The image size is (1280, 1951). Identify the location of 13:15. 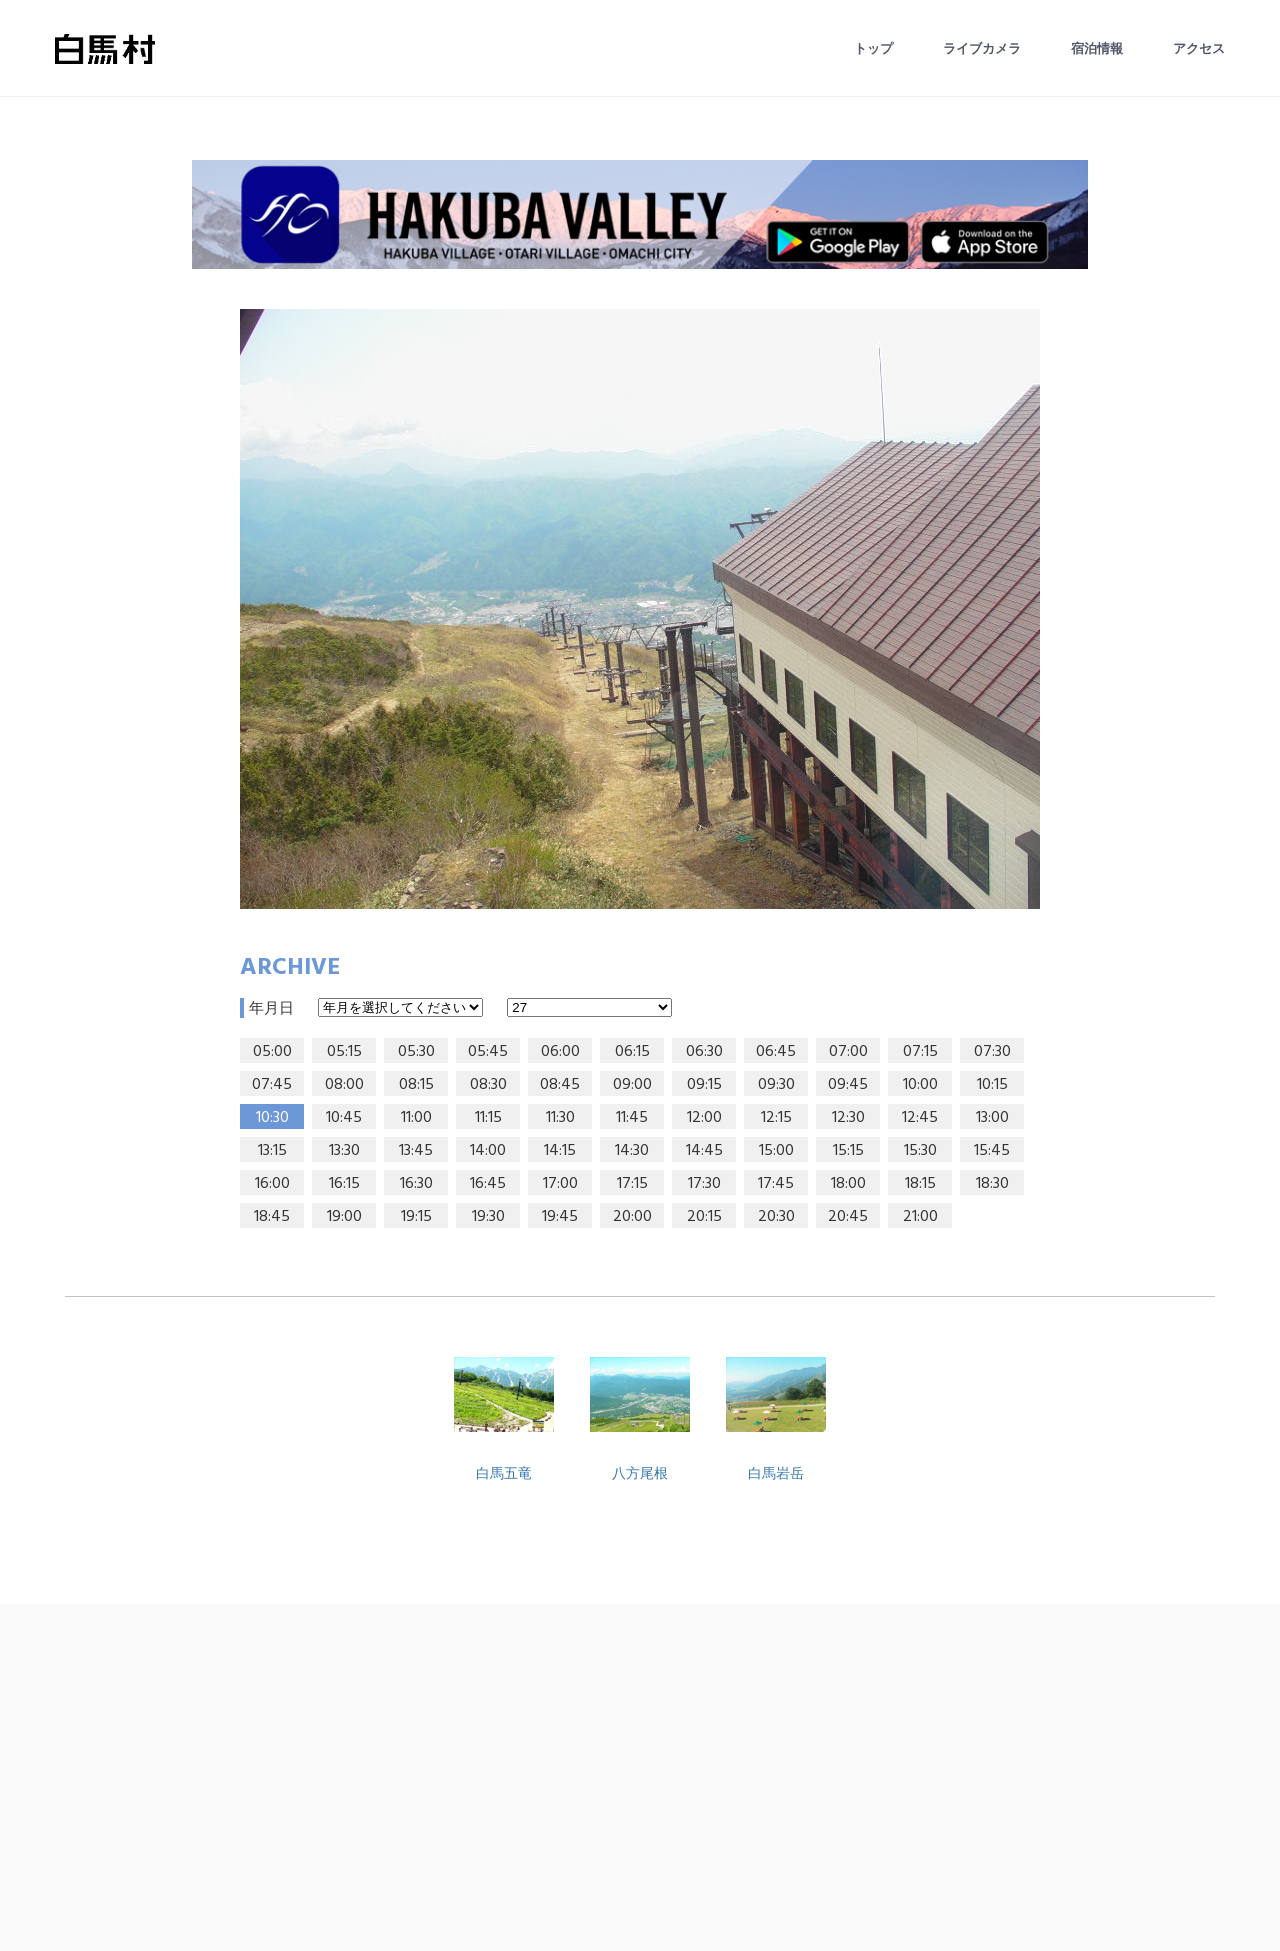
(272, 1151).